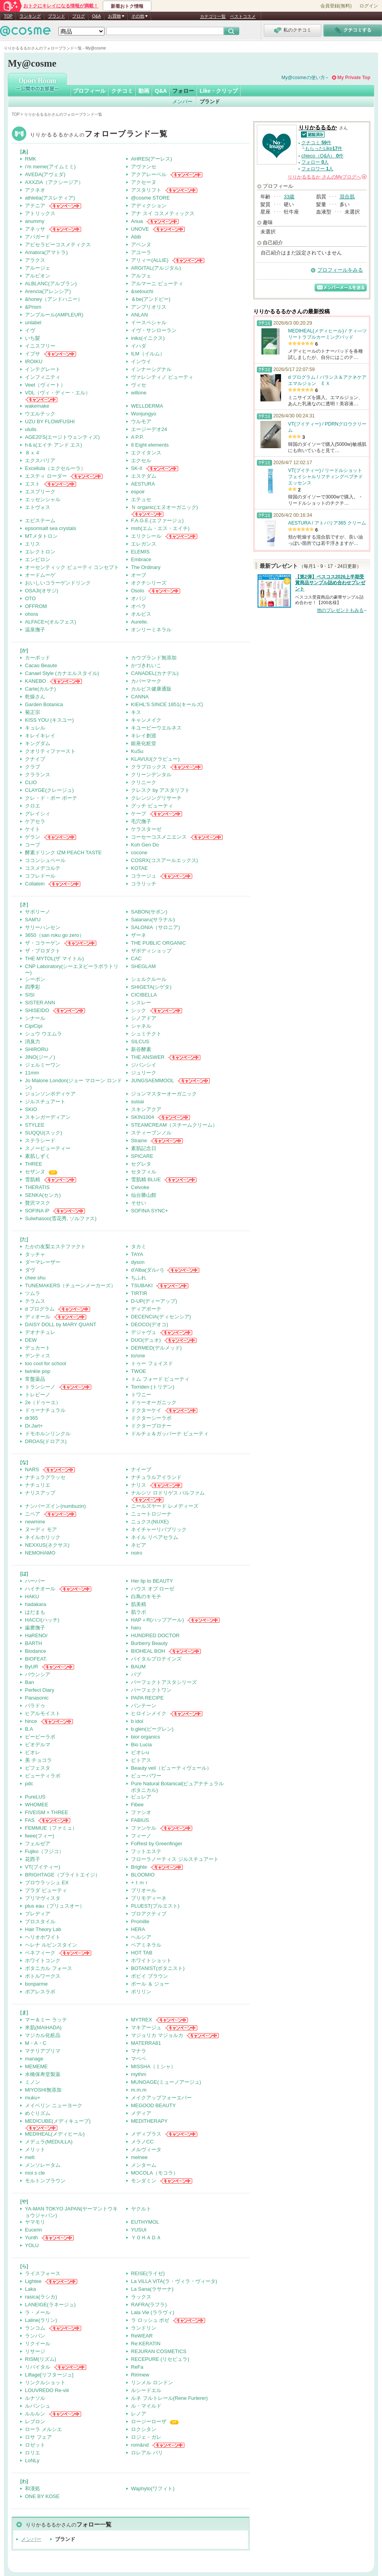  What do you see at coordinates (149, 1211) in the screenshot?
I see `SOFINA SYNC+` at bounding box center [149, 1211].